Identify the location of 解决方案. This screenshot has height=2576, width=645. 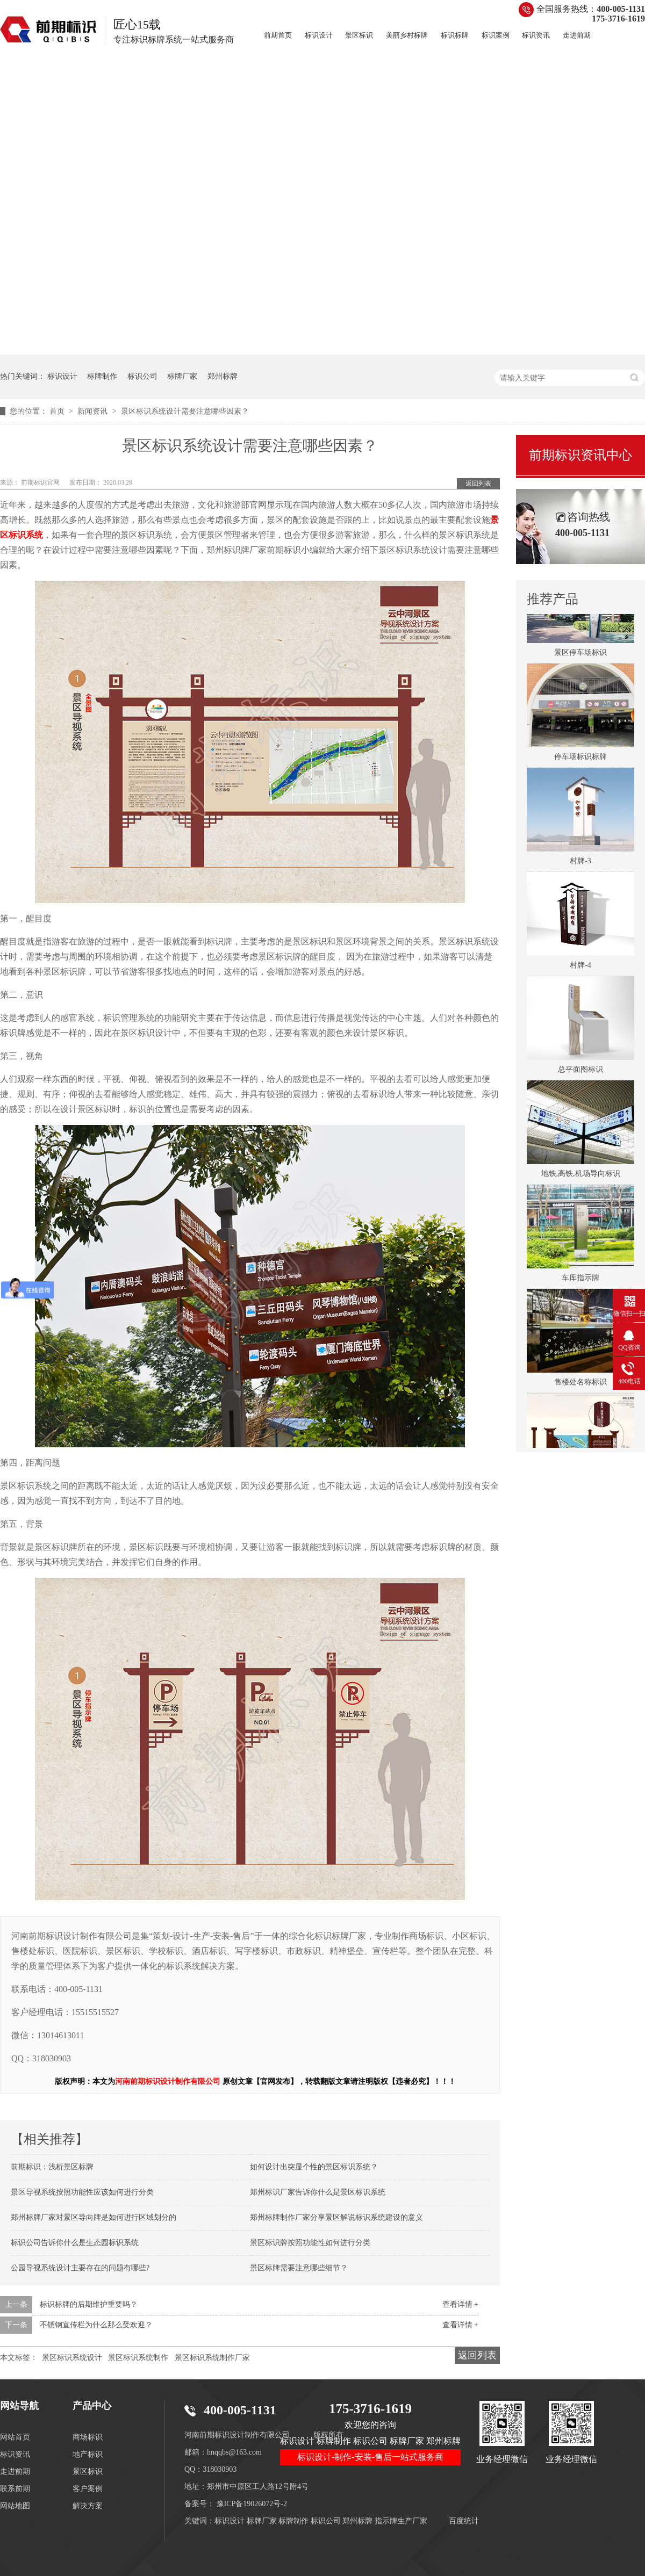
(88, 2506).